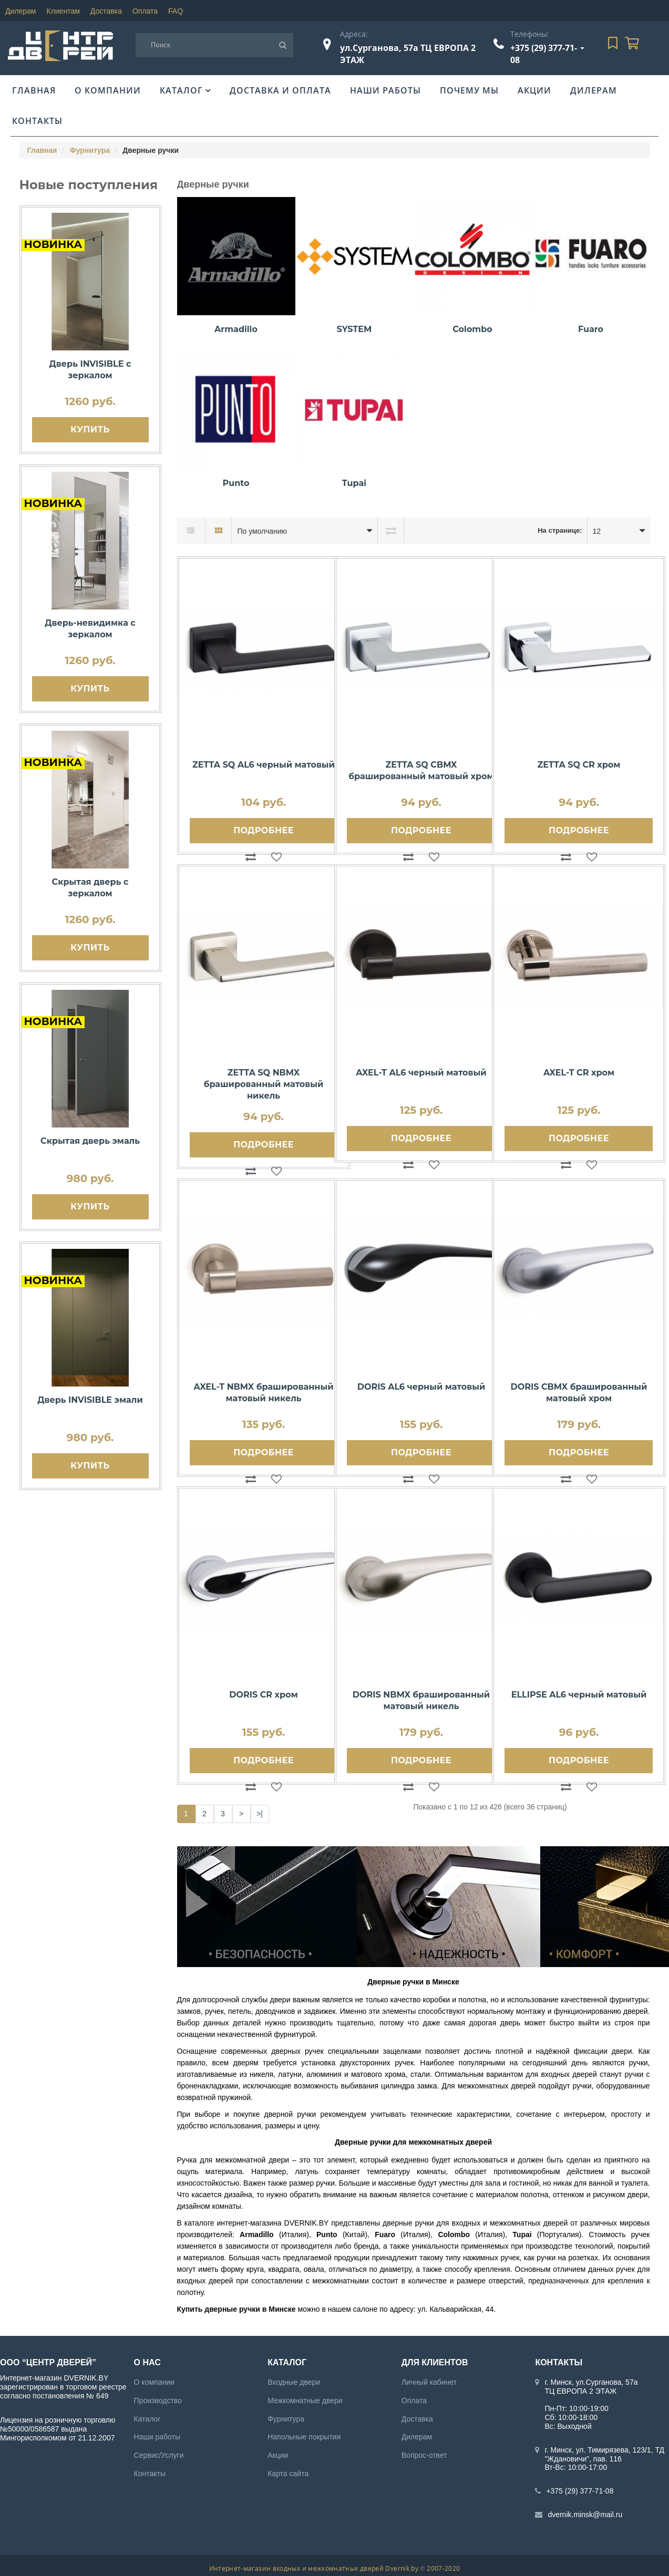  Describe the element at coordinates (579, 1695) in the screenshot. I see `ELLIPSE AL6 черный матовый` at that location.